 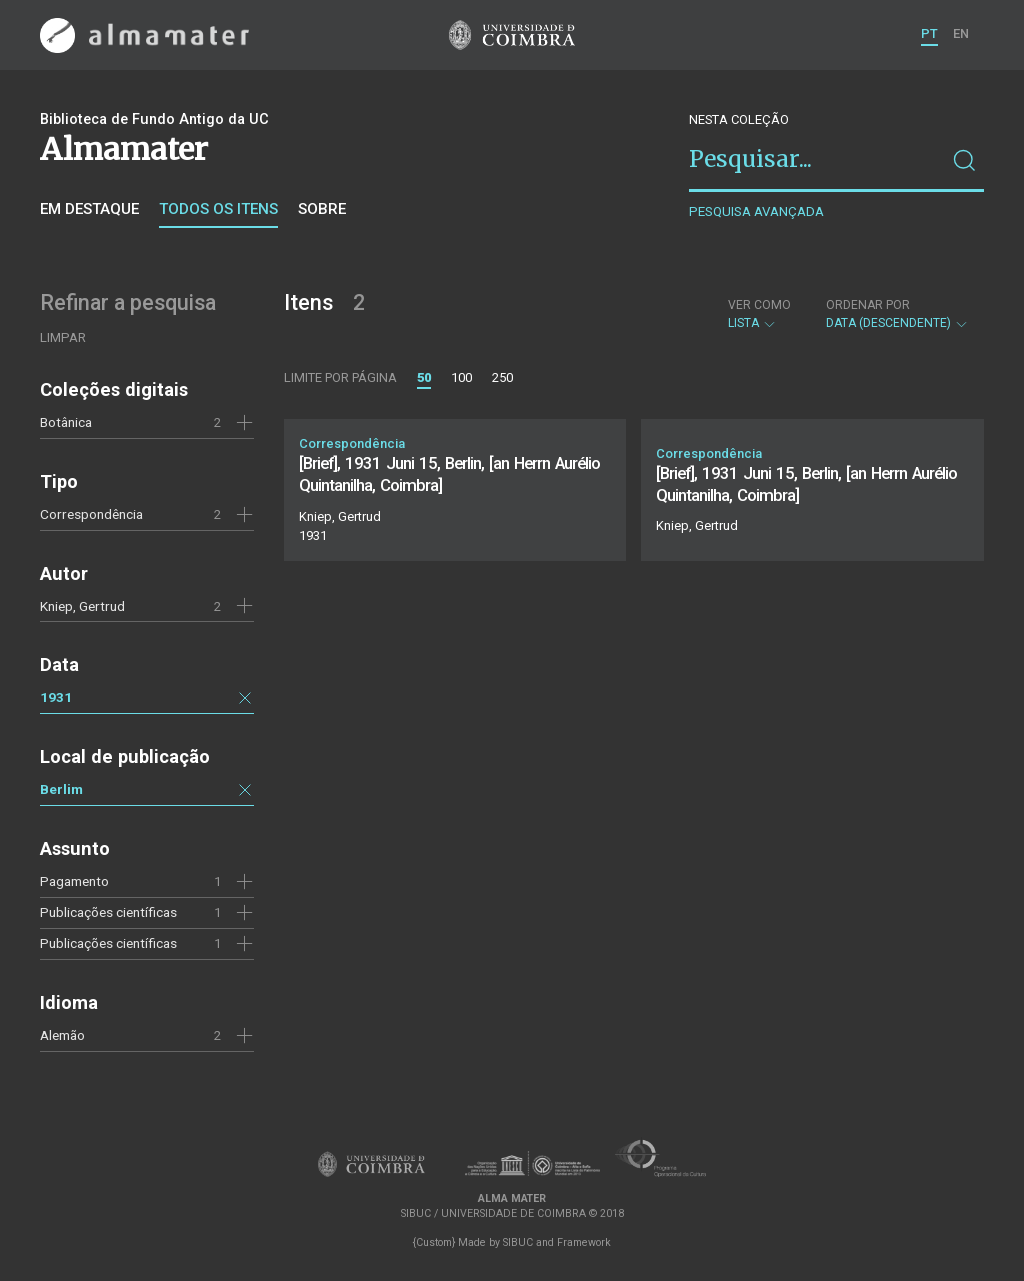 What do you see at coordinates (62, 1035) in the screenshot?
I see `Alemão` at bounding box center [62, 1035].